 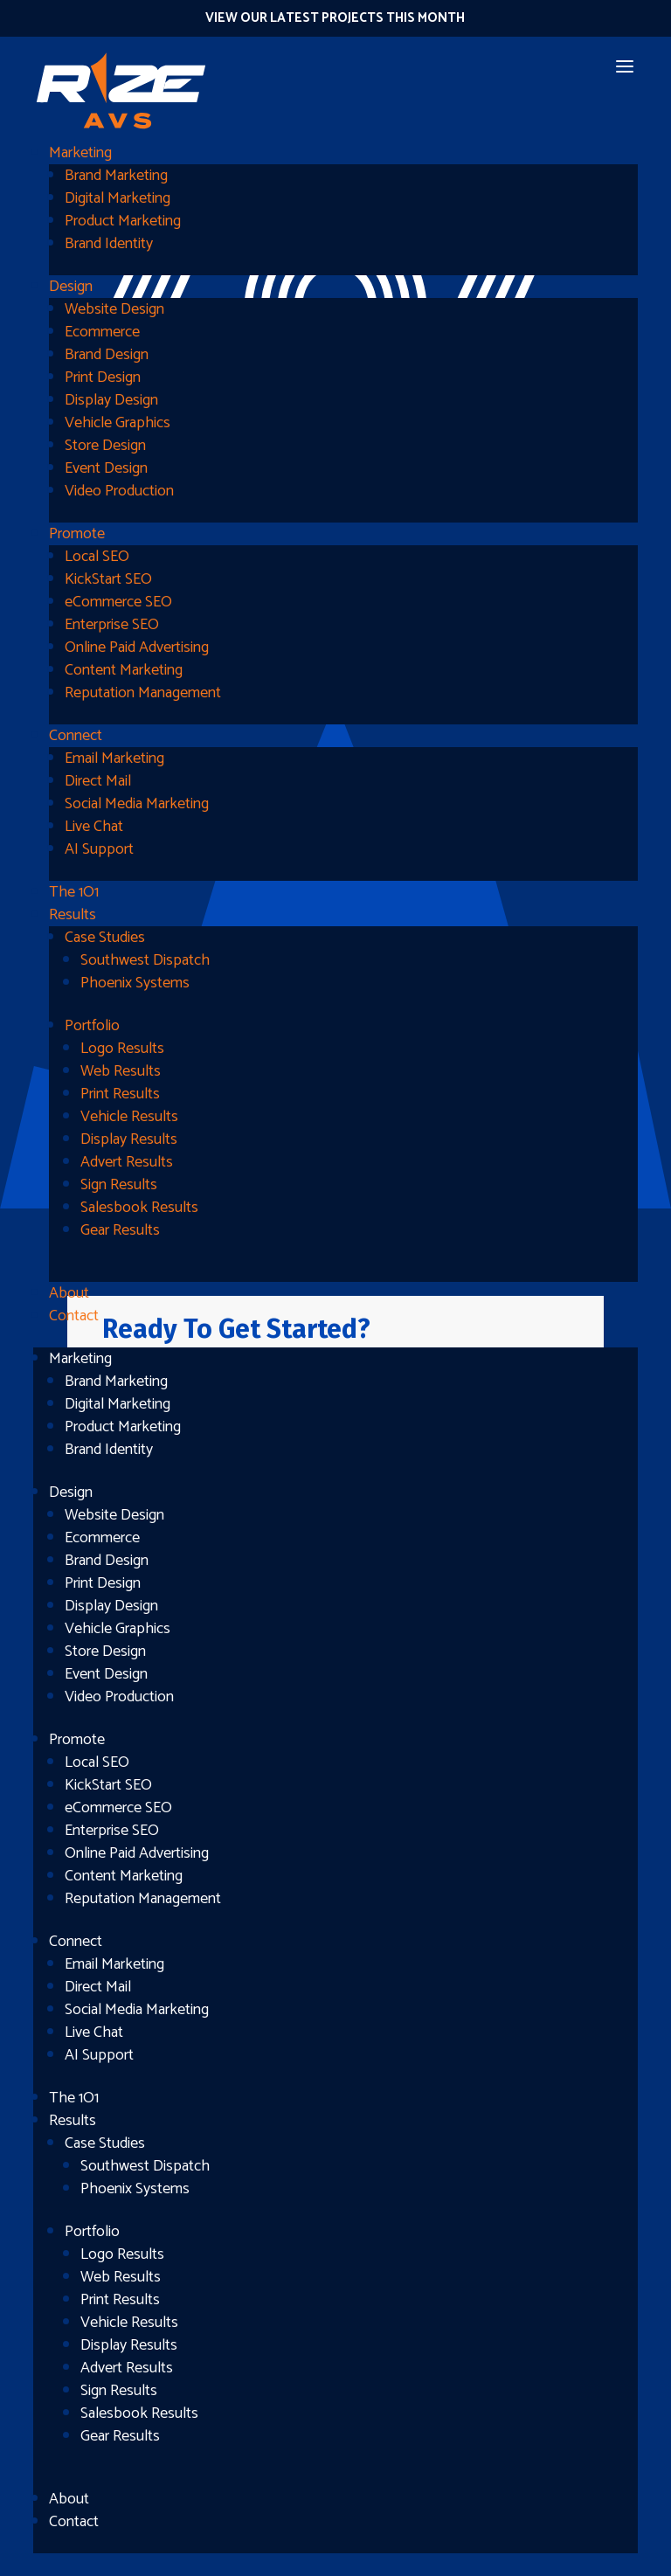 What do you see at coordinates (119, 491) in the screenshot?
I see `Video Production` at bounding box center [119, 491].